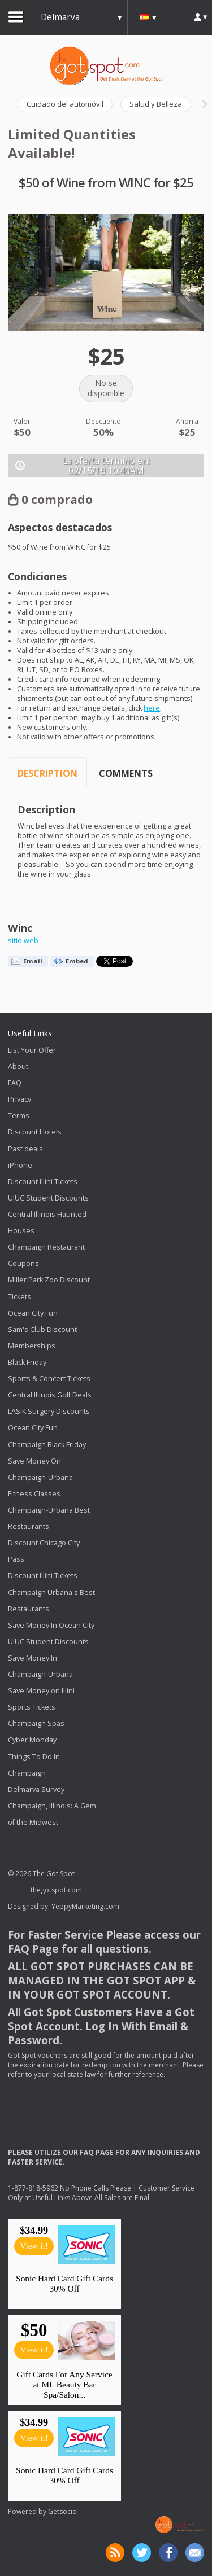  What do you see at coordinates (20, 1165) in the screenshot?
I see `iPhone` at bounding box center [20, 1165].